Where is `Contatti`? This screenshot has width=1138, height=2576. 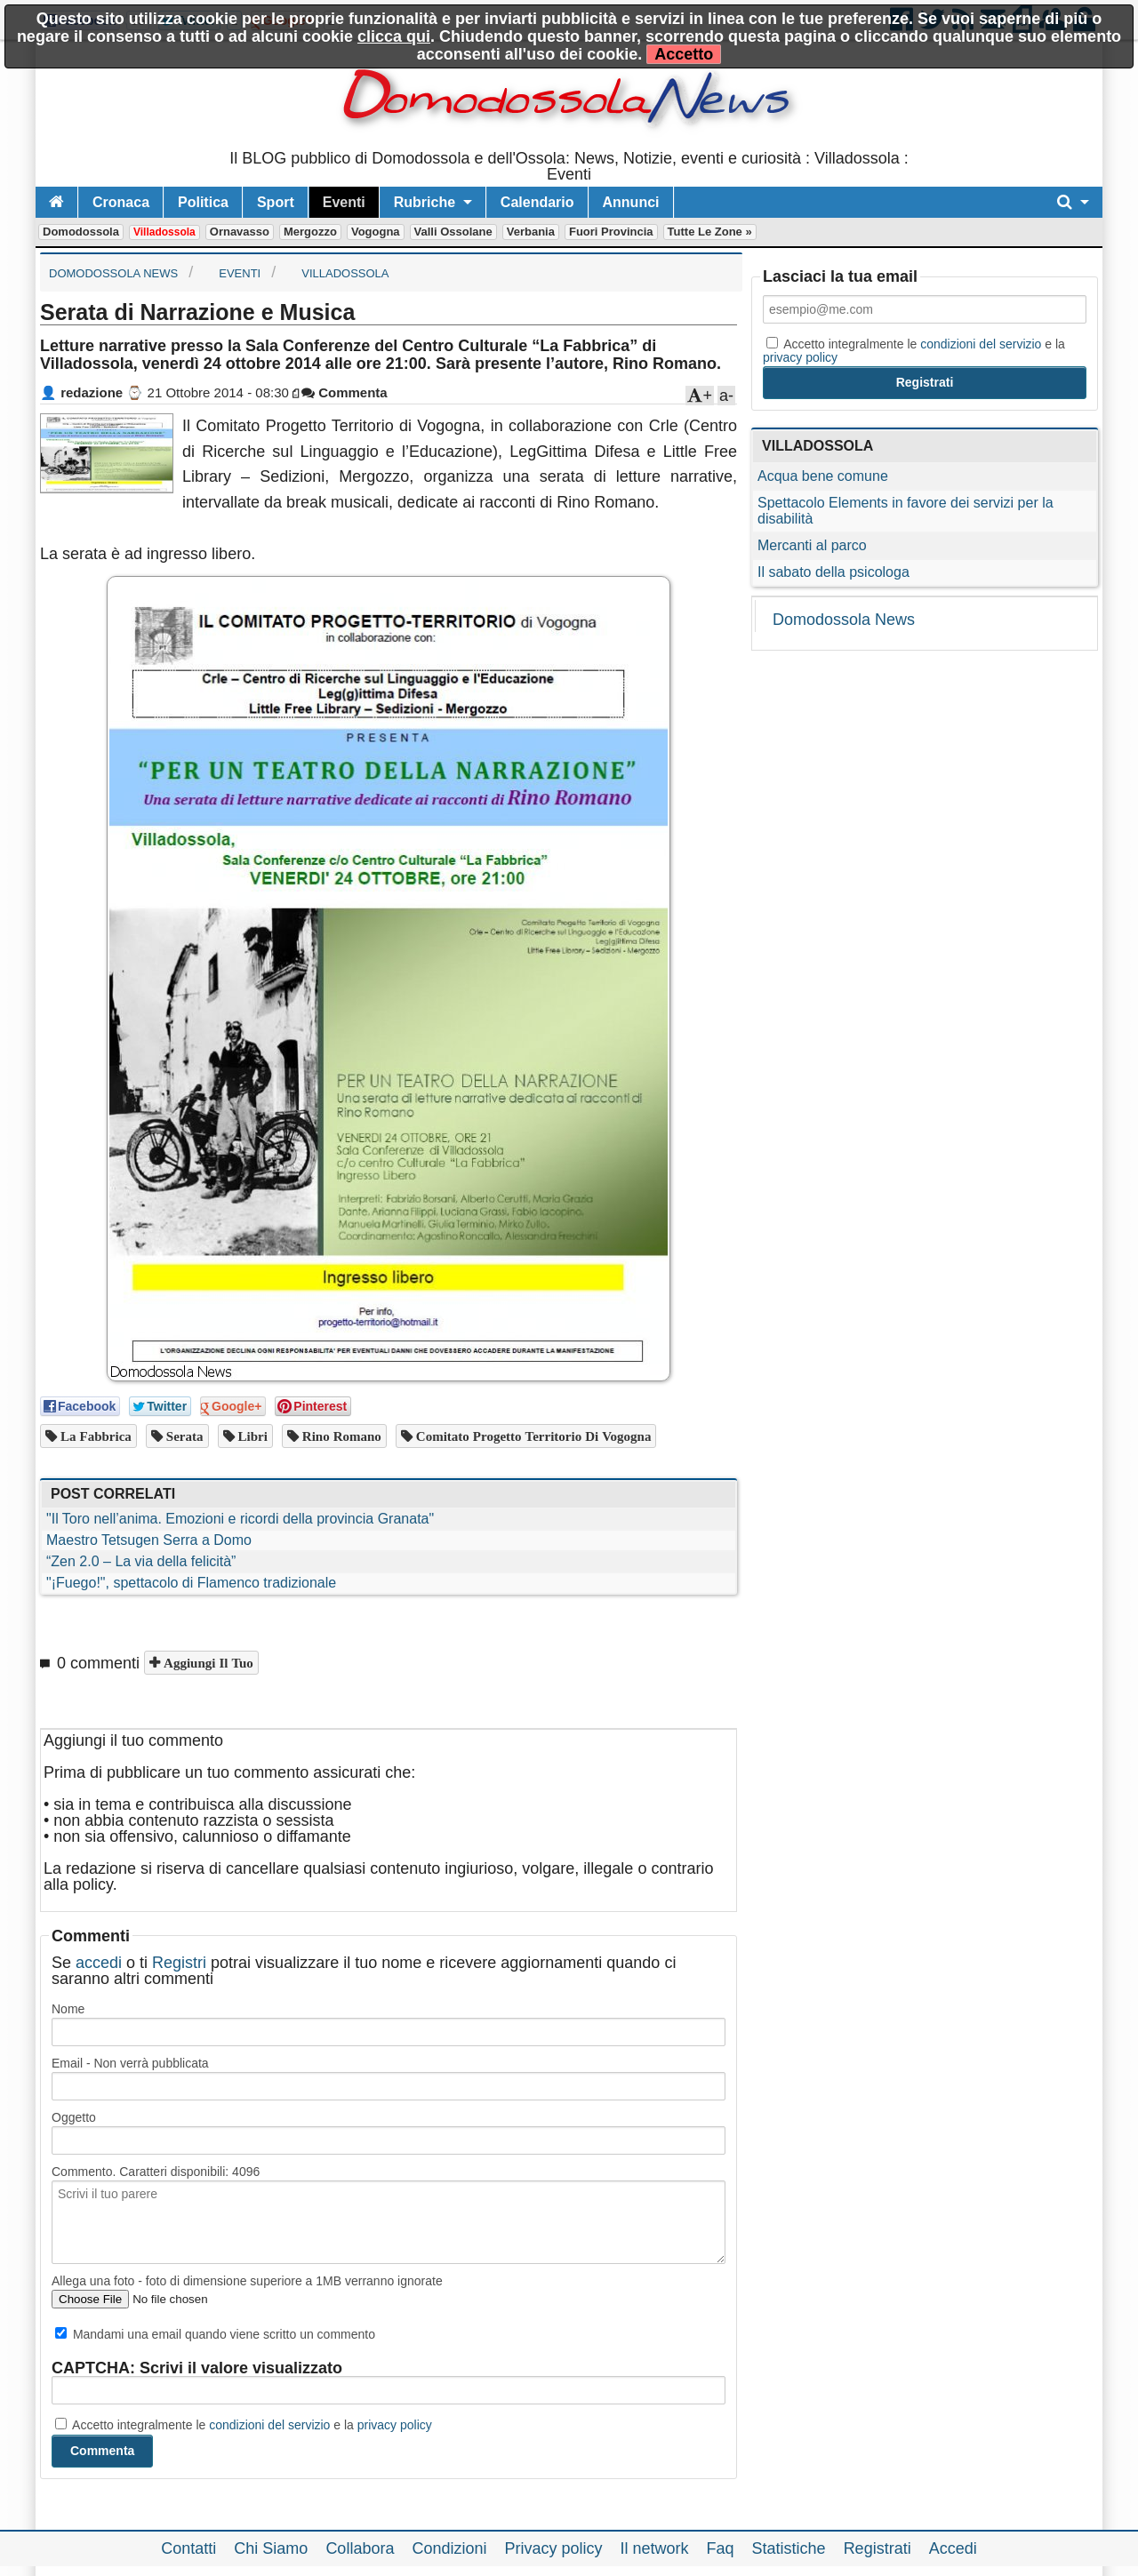 Contatti is located at coordinates (188, 2548).